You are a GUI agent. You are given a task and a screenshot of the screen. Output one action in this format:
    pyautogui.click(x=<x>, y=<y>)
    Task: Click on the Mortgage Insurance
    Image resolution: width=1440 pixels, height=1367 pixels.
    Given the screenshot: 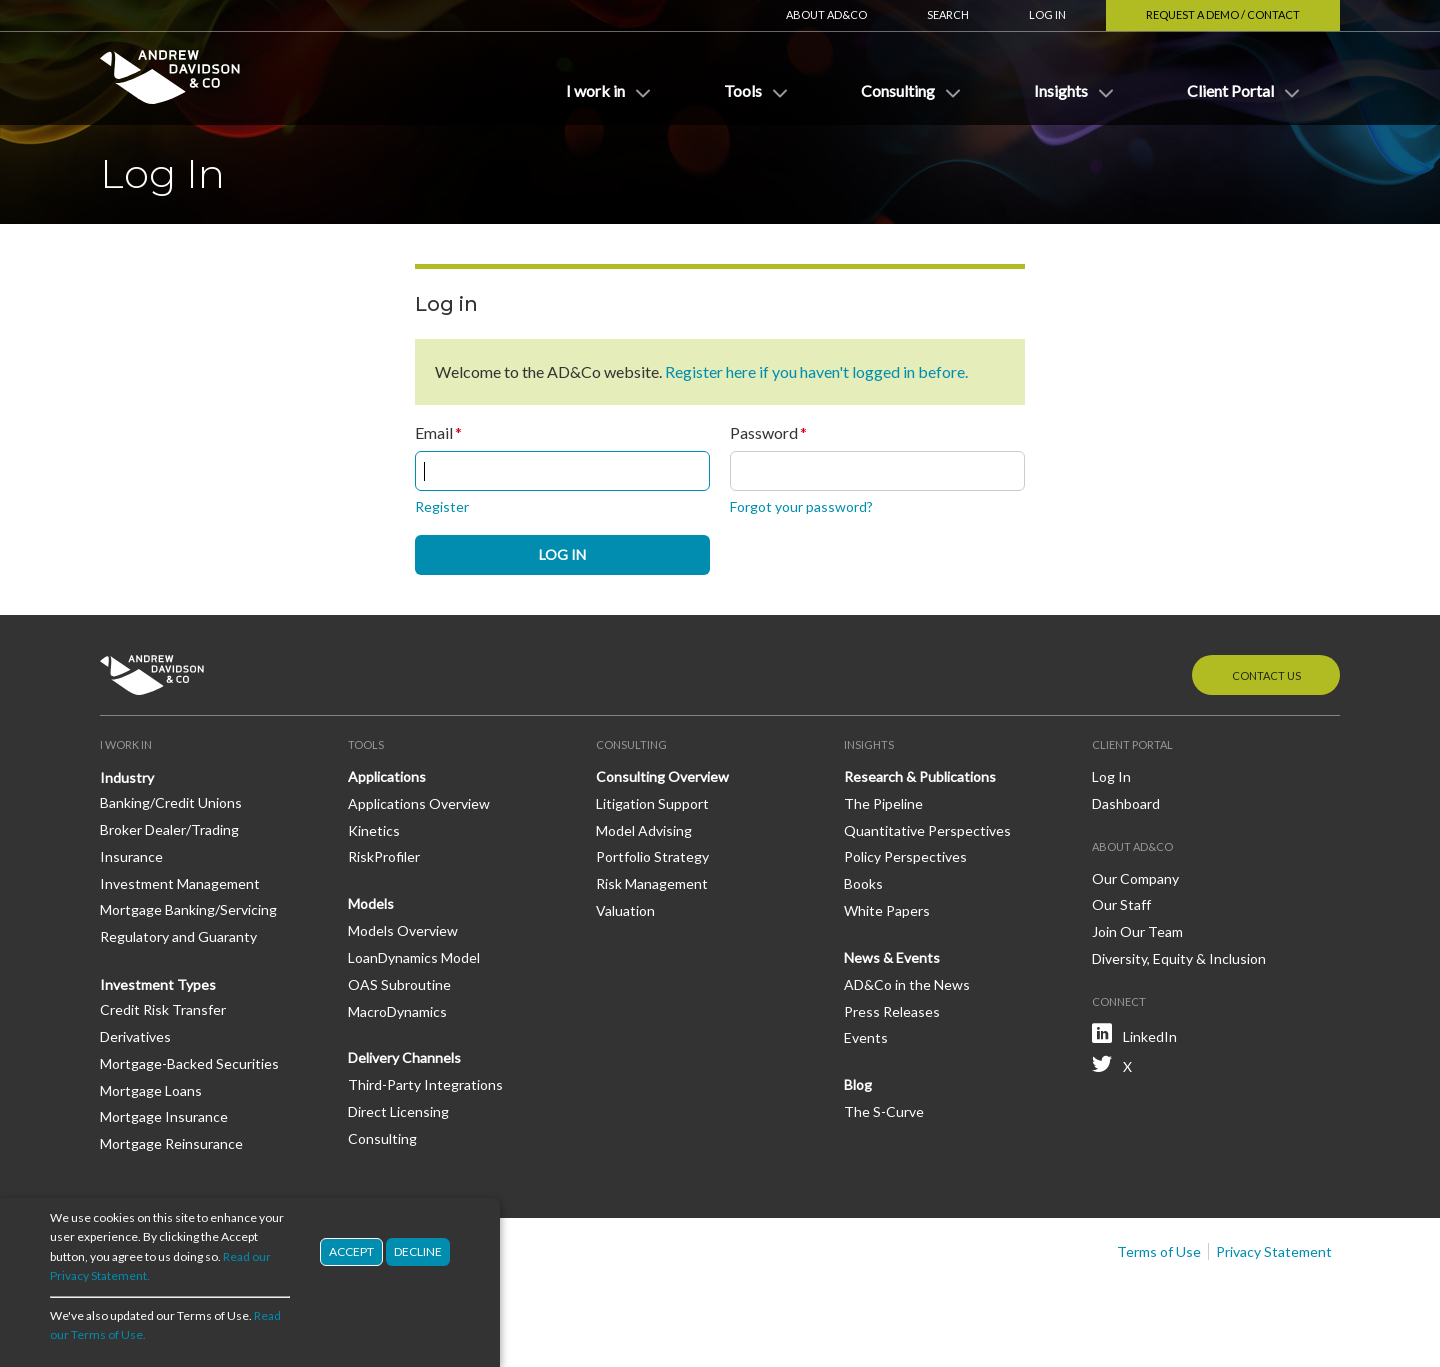 What is the action you would take?
    pyautogui.click(x=164, y=1116)
    